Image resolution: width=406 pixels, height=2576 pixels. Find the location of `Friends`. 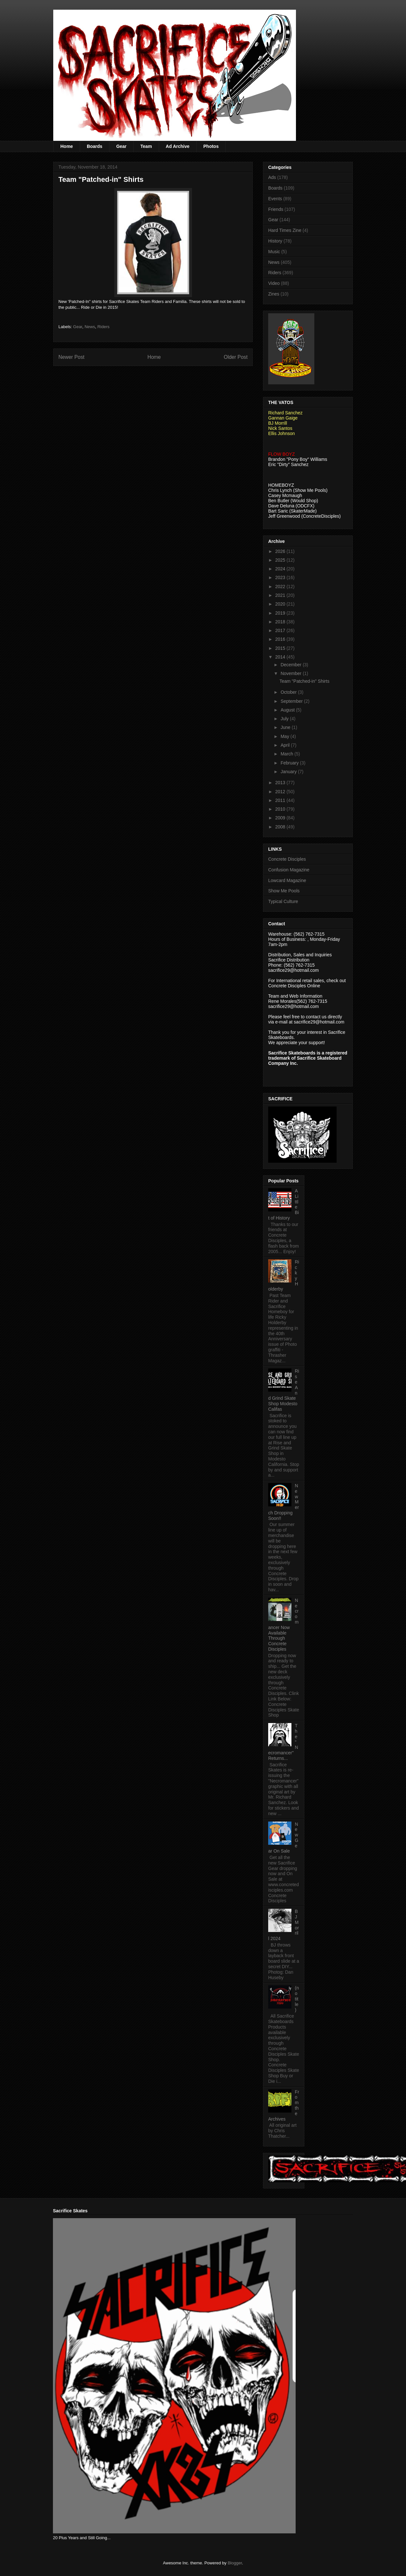

Friends is located at coordinates (275, 209).